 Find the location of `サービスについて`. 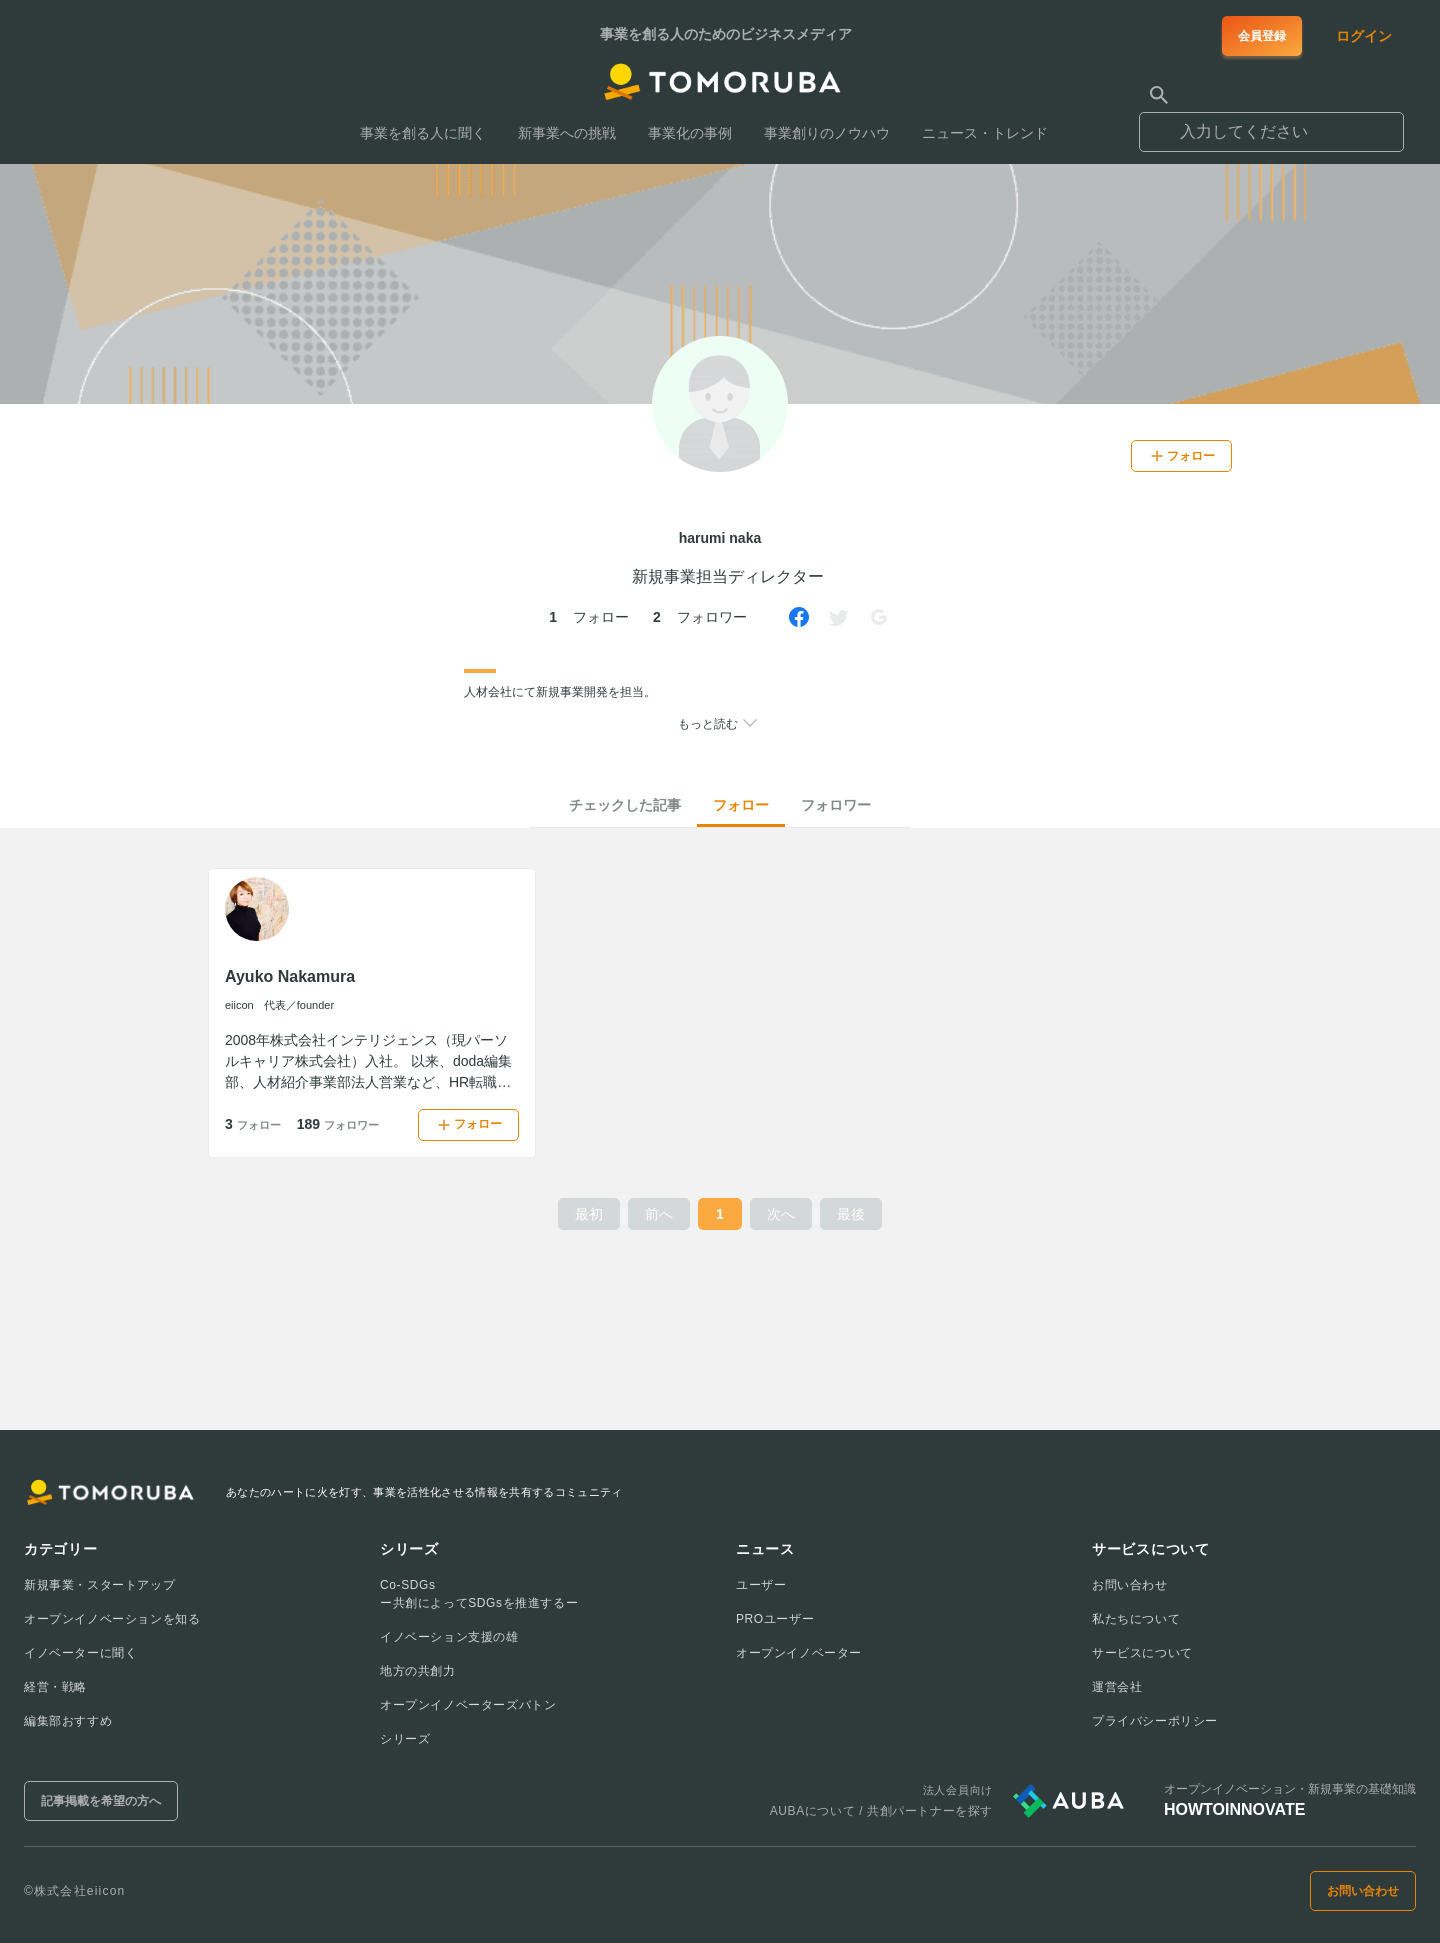

サービスについて is located at coordinates (1142, 1653).